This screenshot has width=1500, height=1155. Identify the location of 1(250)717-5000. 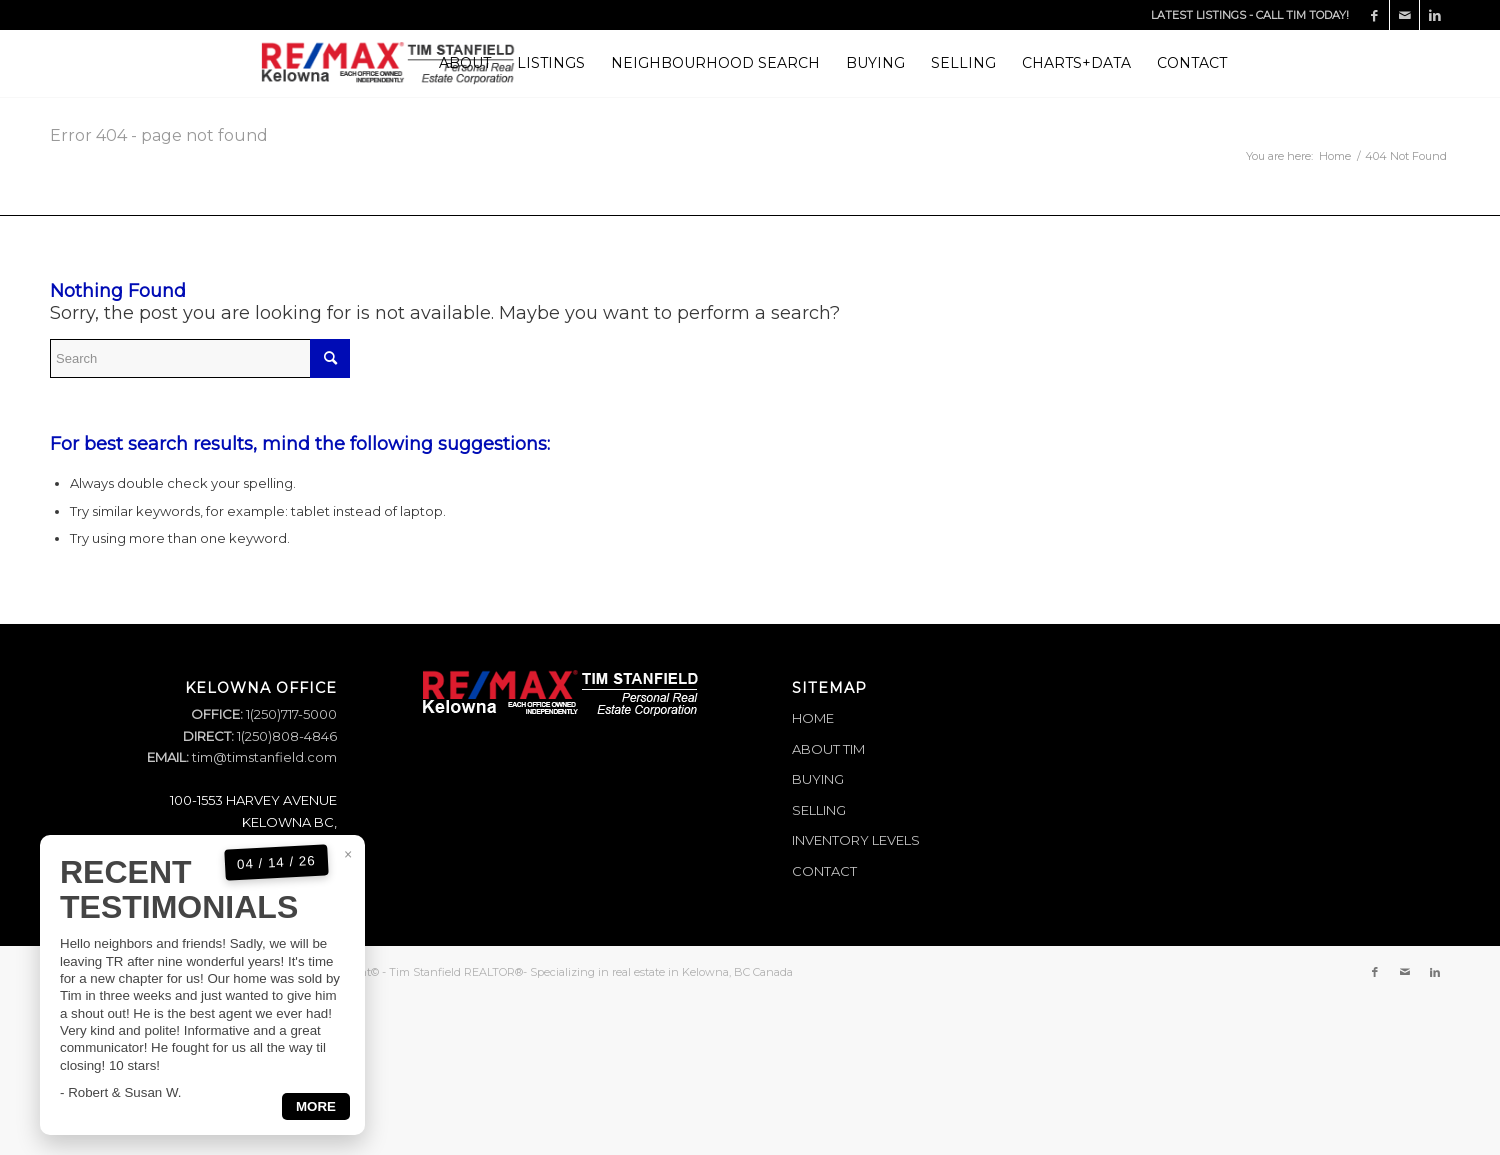
(290, 714).